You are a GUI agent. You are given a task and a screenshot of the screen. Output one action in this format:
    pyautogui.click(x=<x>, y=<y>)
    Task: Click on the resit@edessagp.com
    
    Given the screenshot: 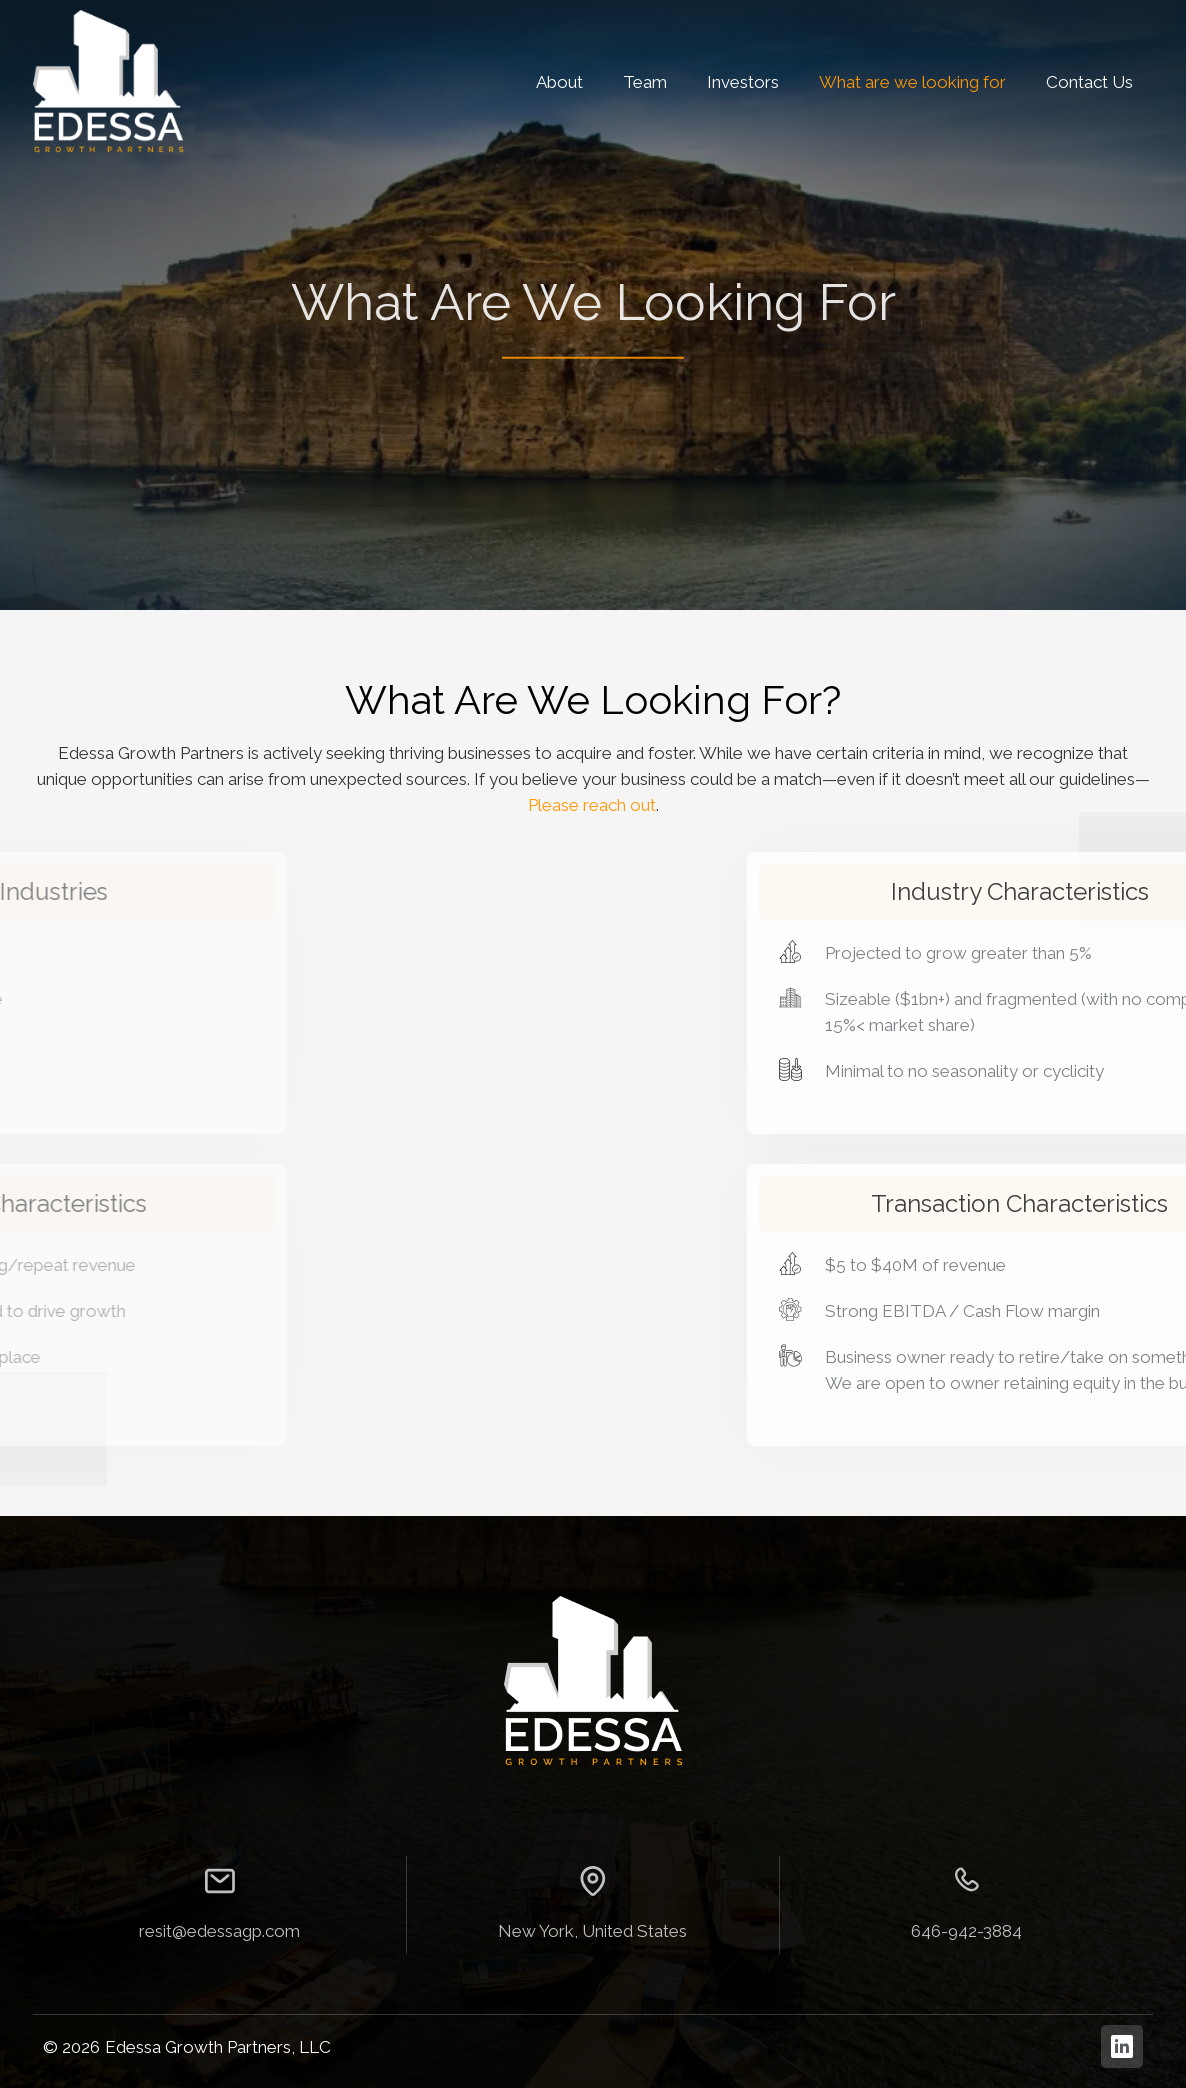 What is the action you would take?
    pyautogui.click(x=219, y=1931)
    